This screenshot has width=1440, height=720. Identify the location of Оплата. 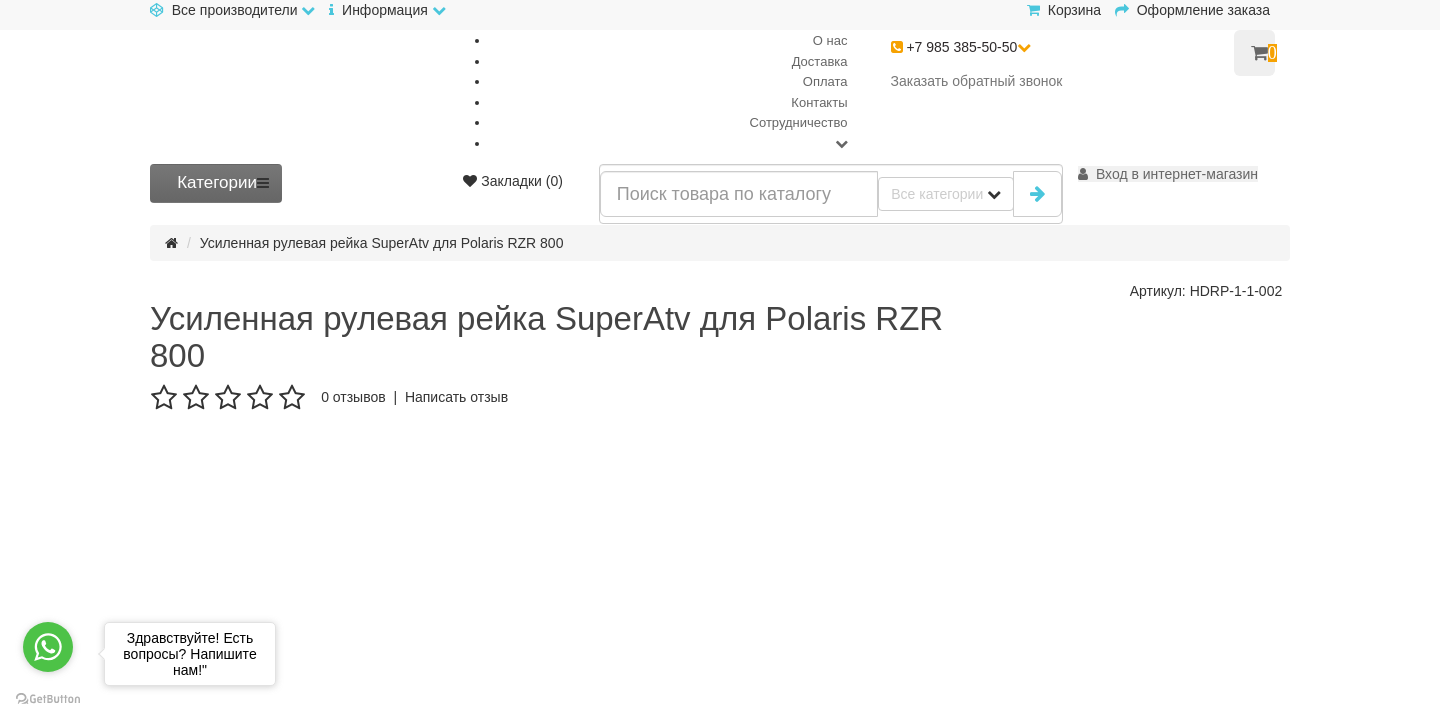
(825, 81).